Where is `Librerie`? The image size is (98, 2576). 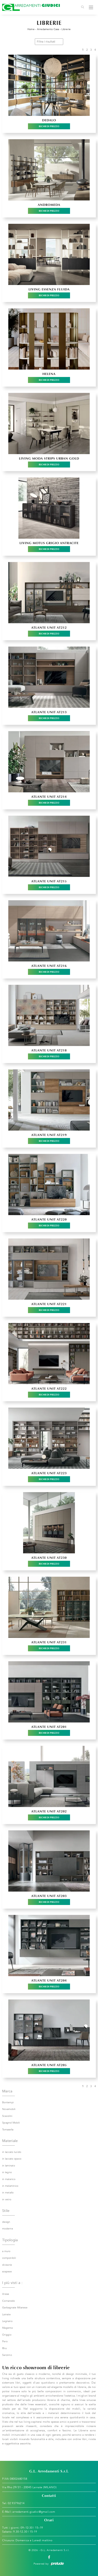
Librerie is located at coordinates (66, 29).